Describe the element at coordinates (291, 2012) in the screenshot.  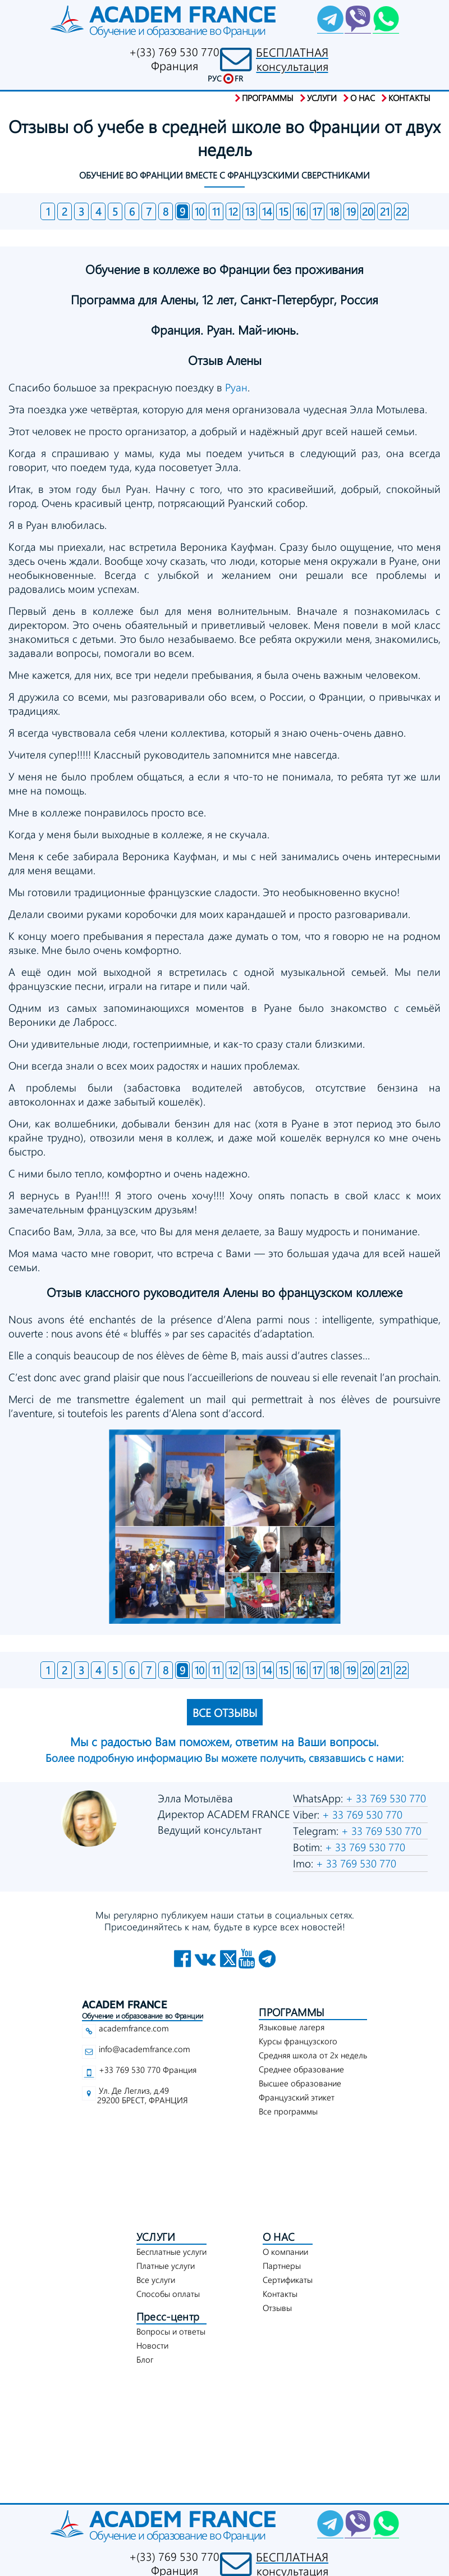
I see `ПРОГРАММЫ` at that location.